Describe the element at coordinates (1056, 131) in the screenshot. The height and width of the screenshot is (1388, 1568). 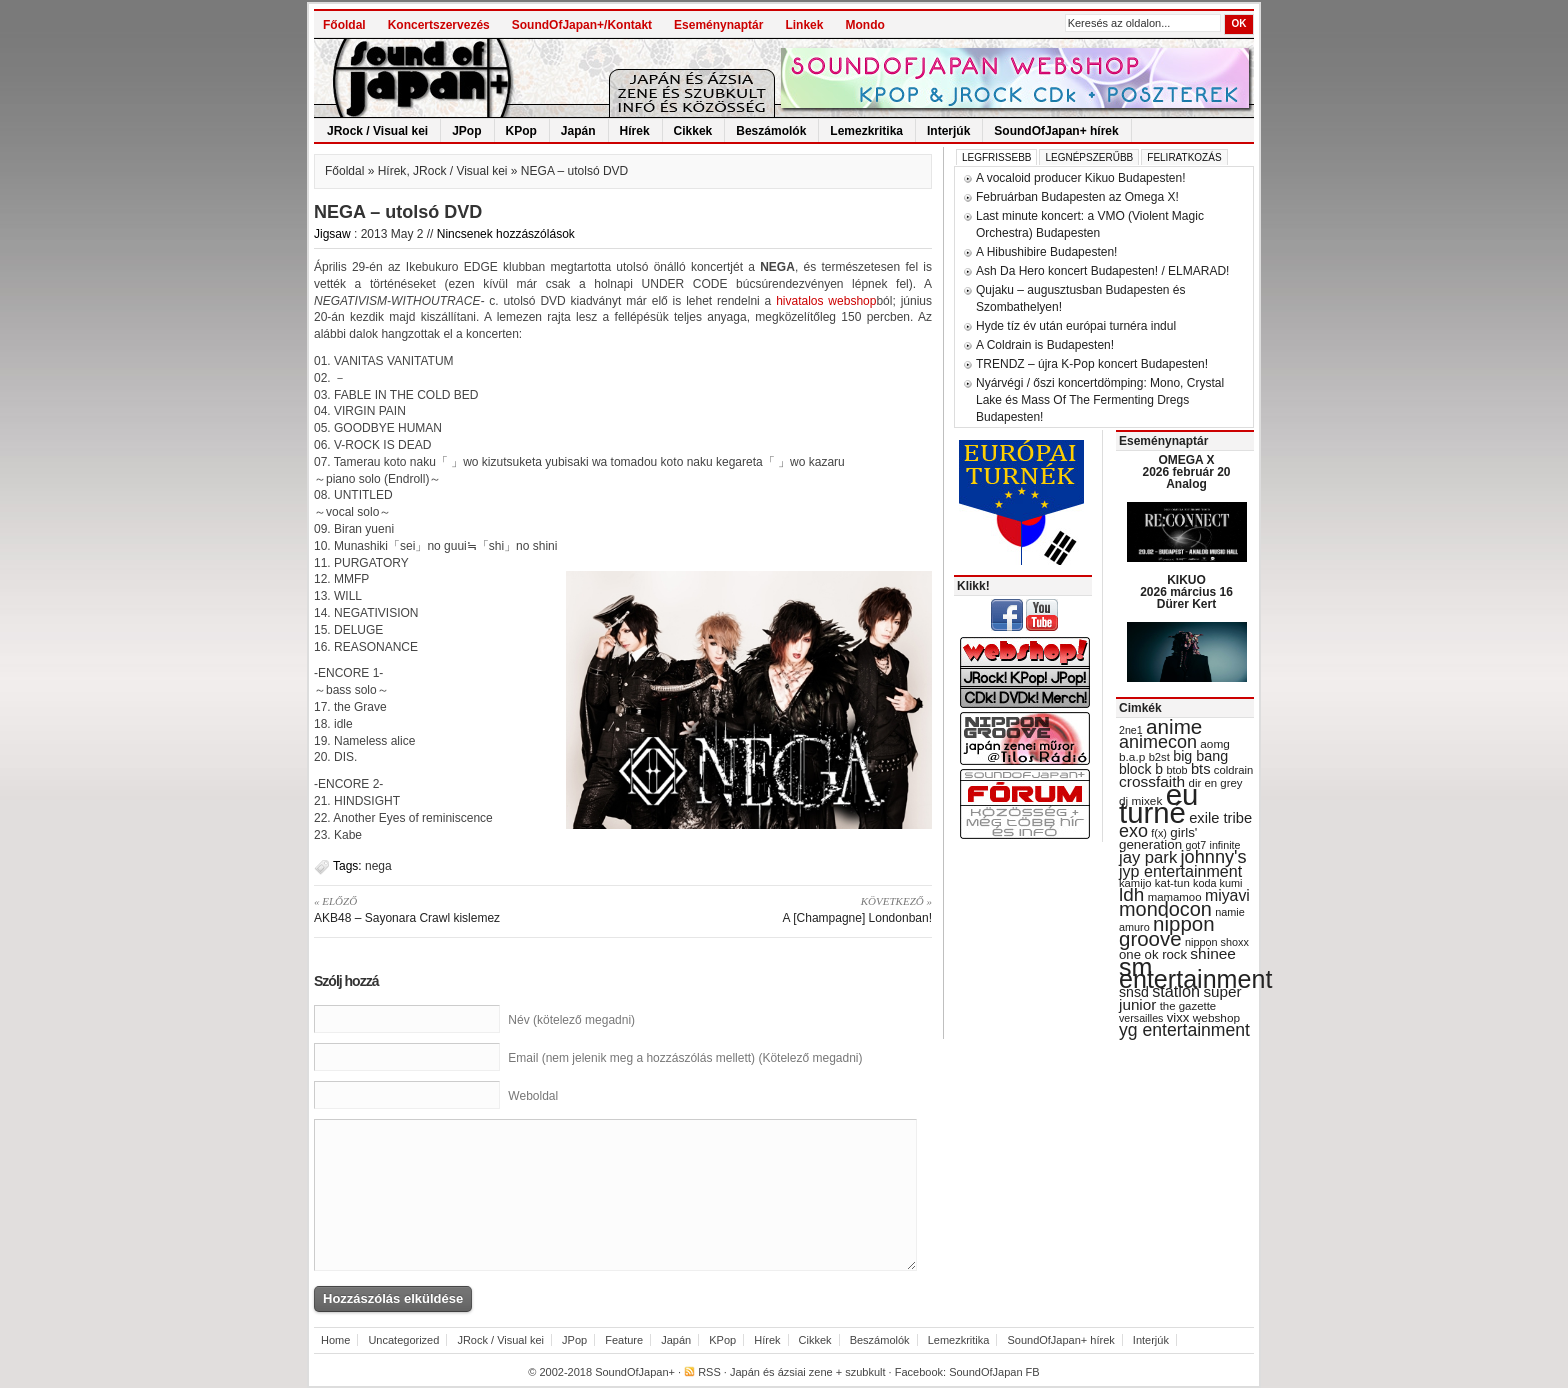
I see `SoundOfJapan+ hírek` at that location.